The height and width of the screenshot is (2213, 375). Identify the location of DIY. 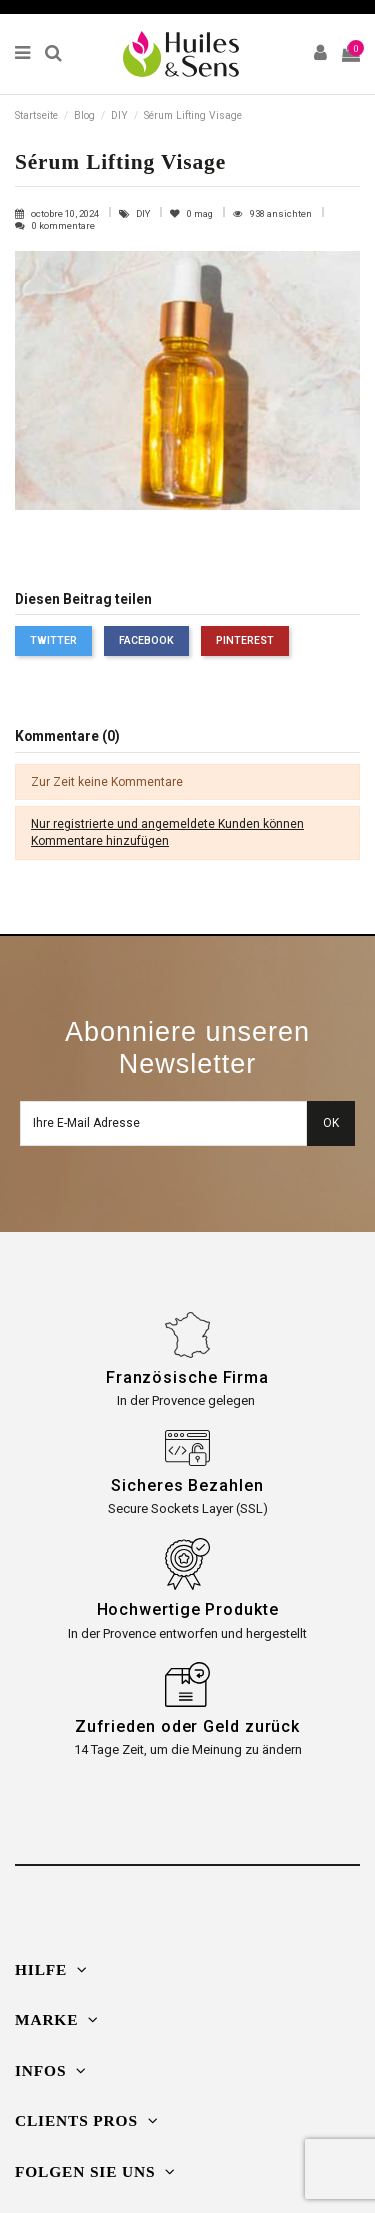
(144, 213).